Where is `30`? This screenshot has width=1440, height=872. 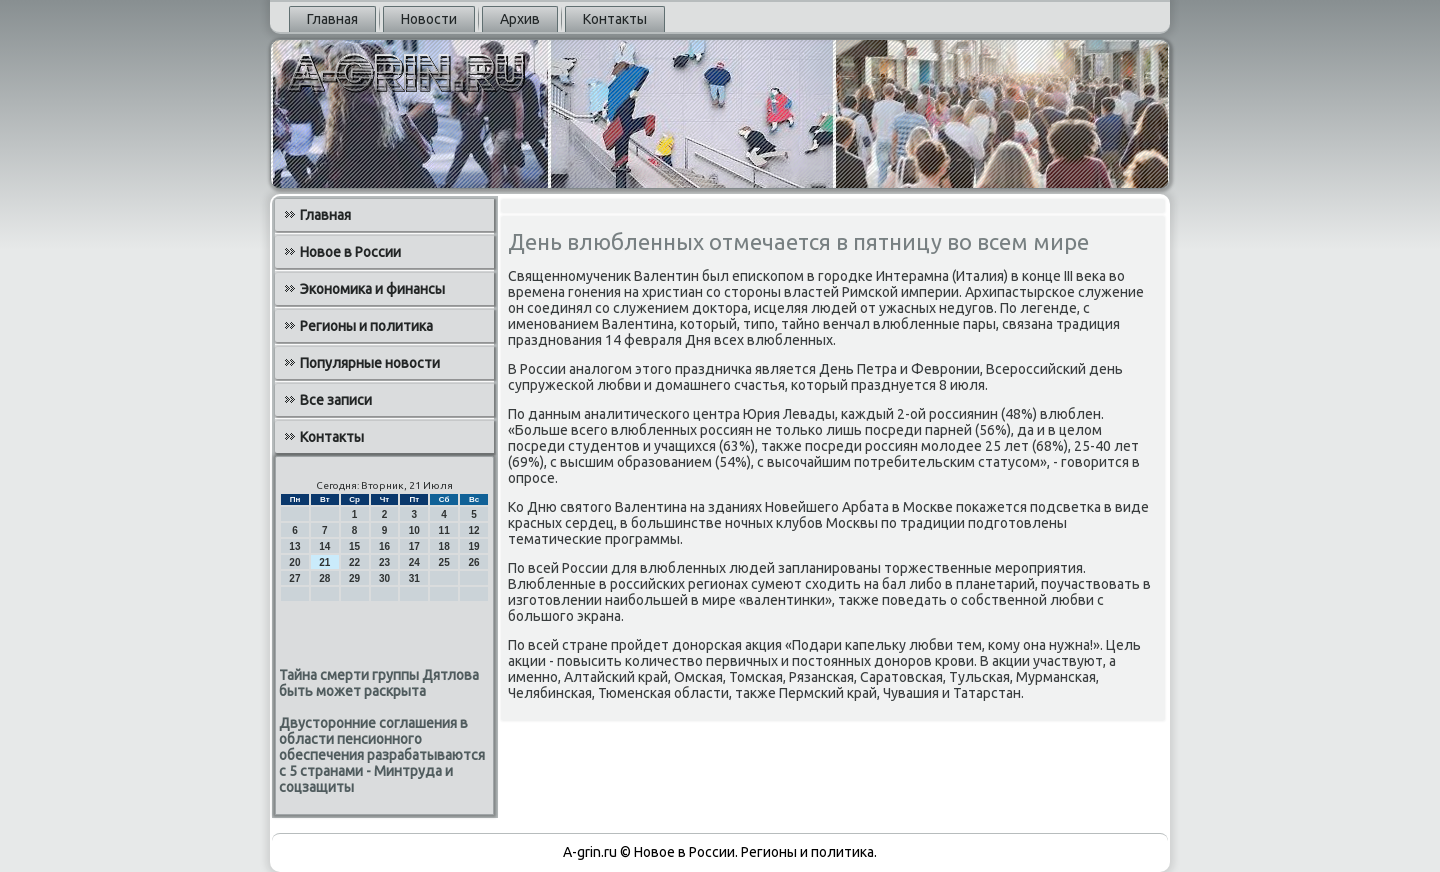
30 is located at coordinates (384, 578).